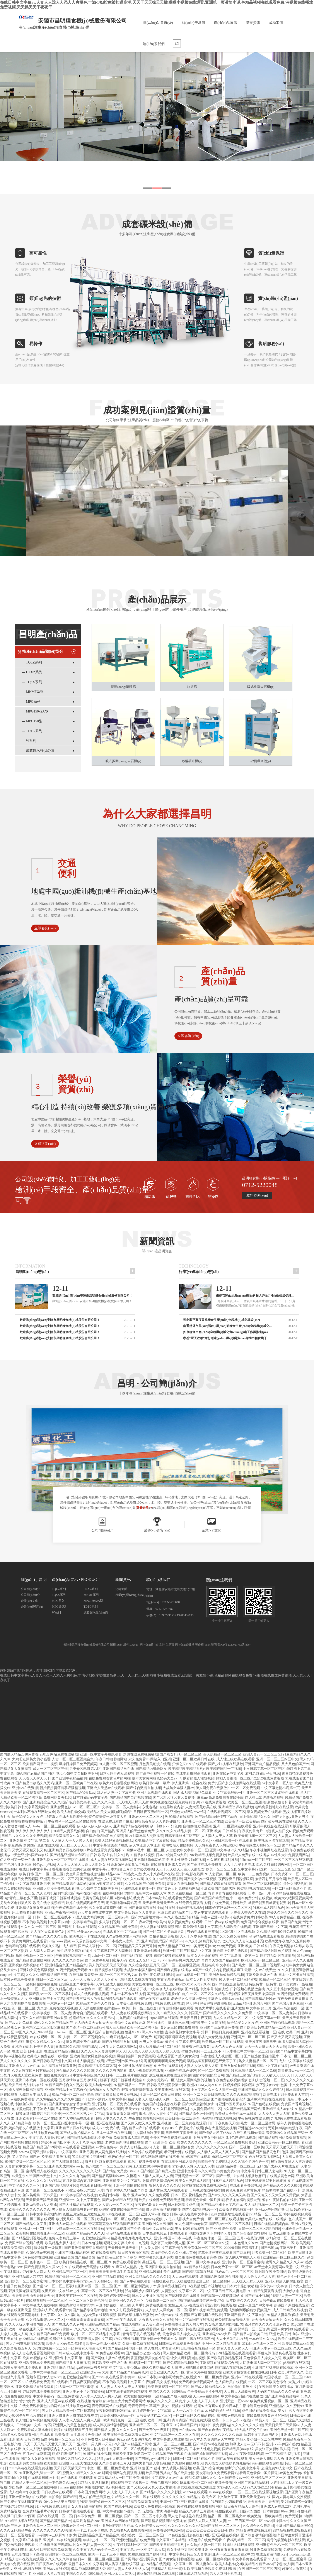 The width and height of the screenshot is (314, 2576). I want to click on 亚洲成人av最大在线观看, so click(78, 2463).